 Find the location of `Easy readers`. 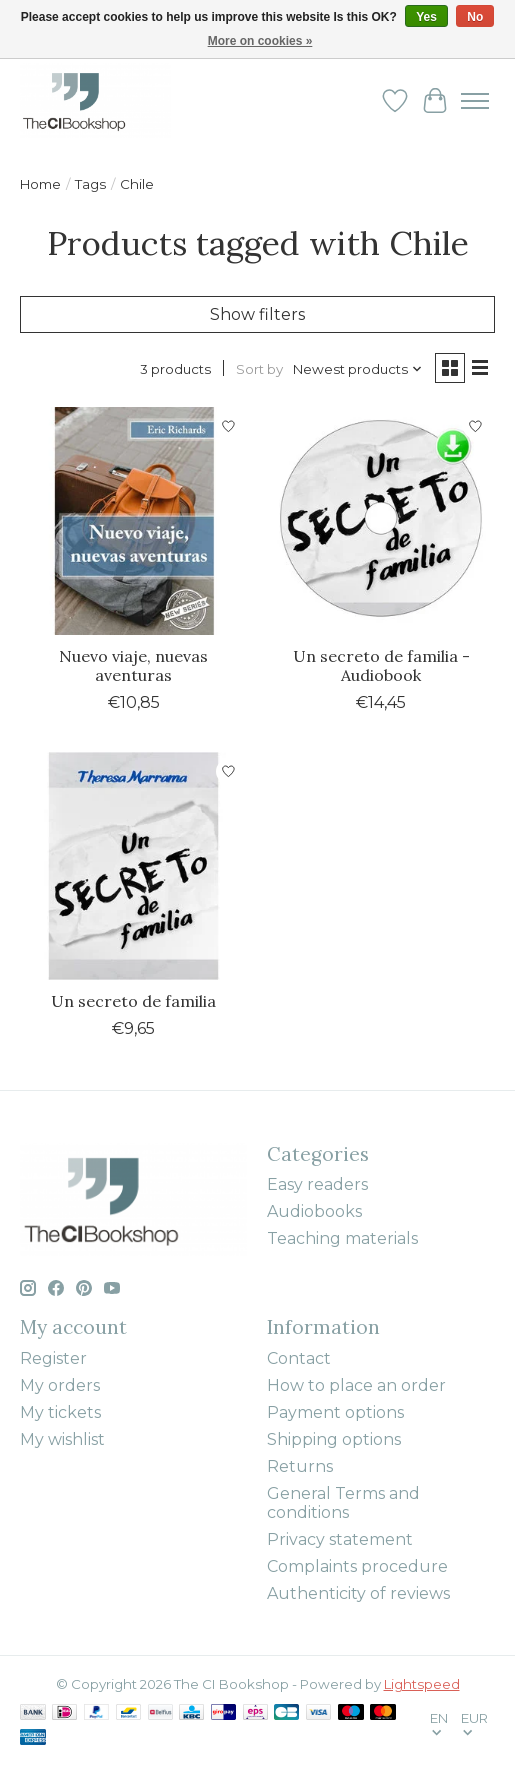

Easy readers is located at coordinates (317, 1184).